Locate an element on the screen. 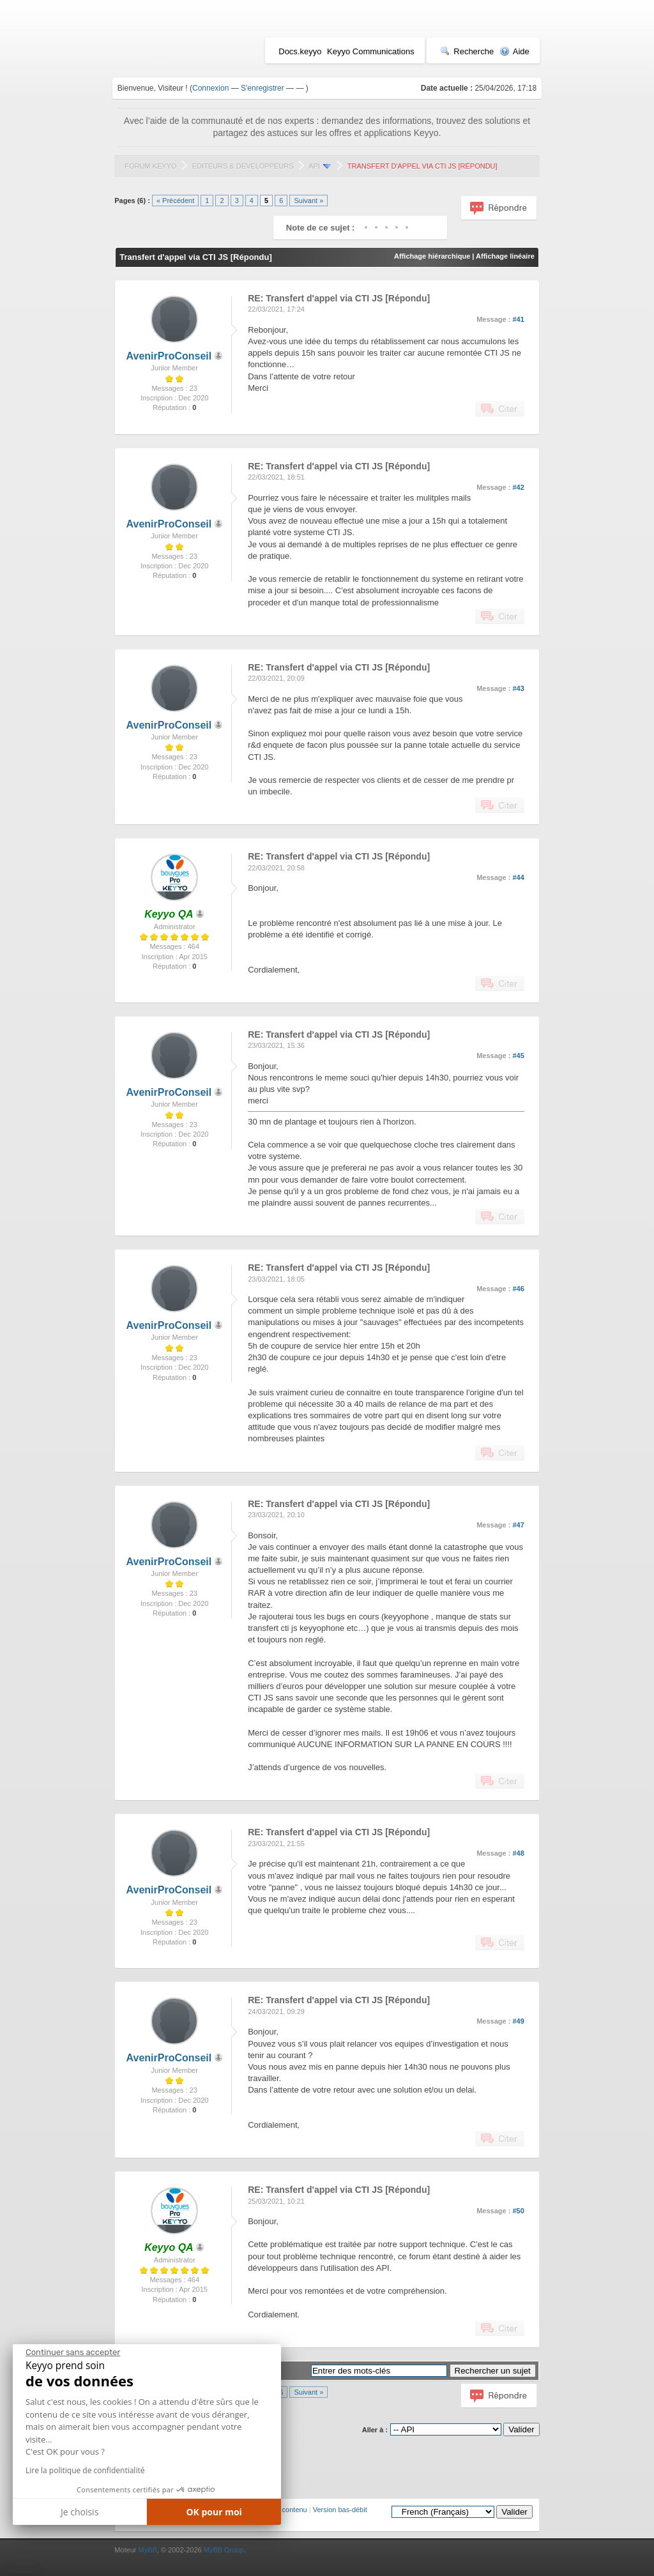 The width and height of the screenshot is (654, 2576). #43 is located at coordinates (518, 688).